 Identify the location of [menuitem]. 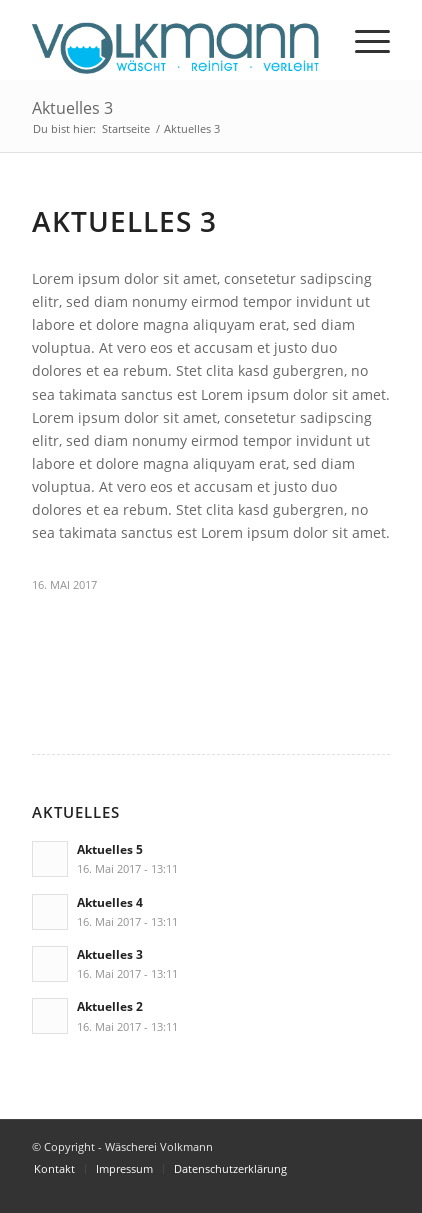
(362, 40).